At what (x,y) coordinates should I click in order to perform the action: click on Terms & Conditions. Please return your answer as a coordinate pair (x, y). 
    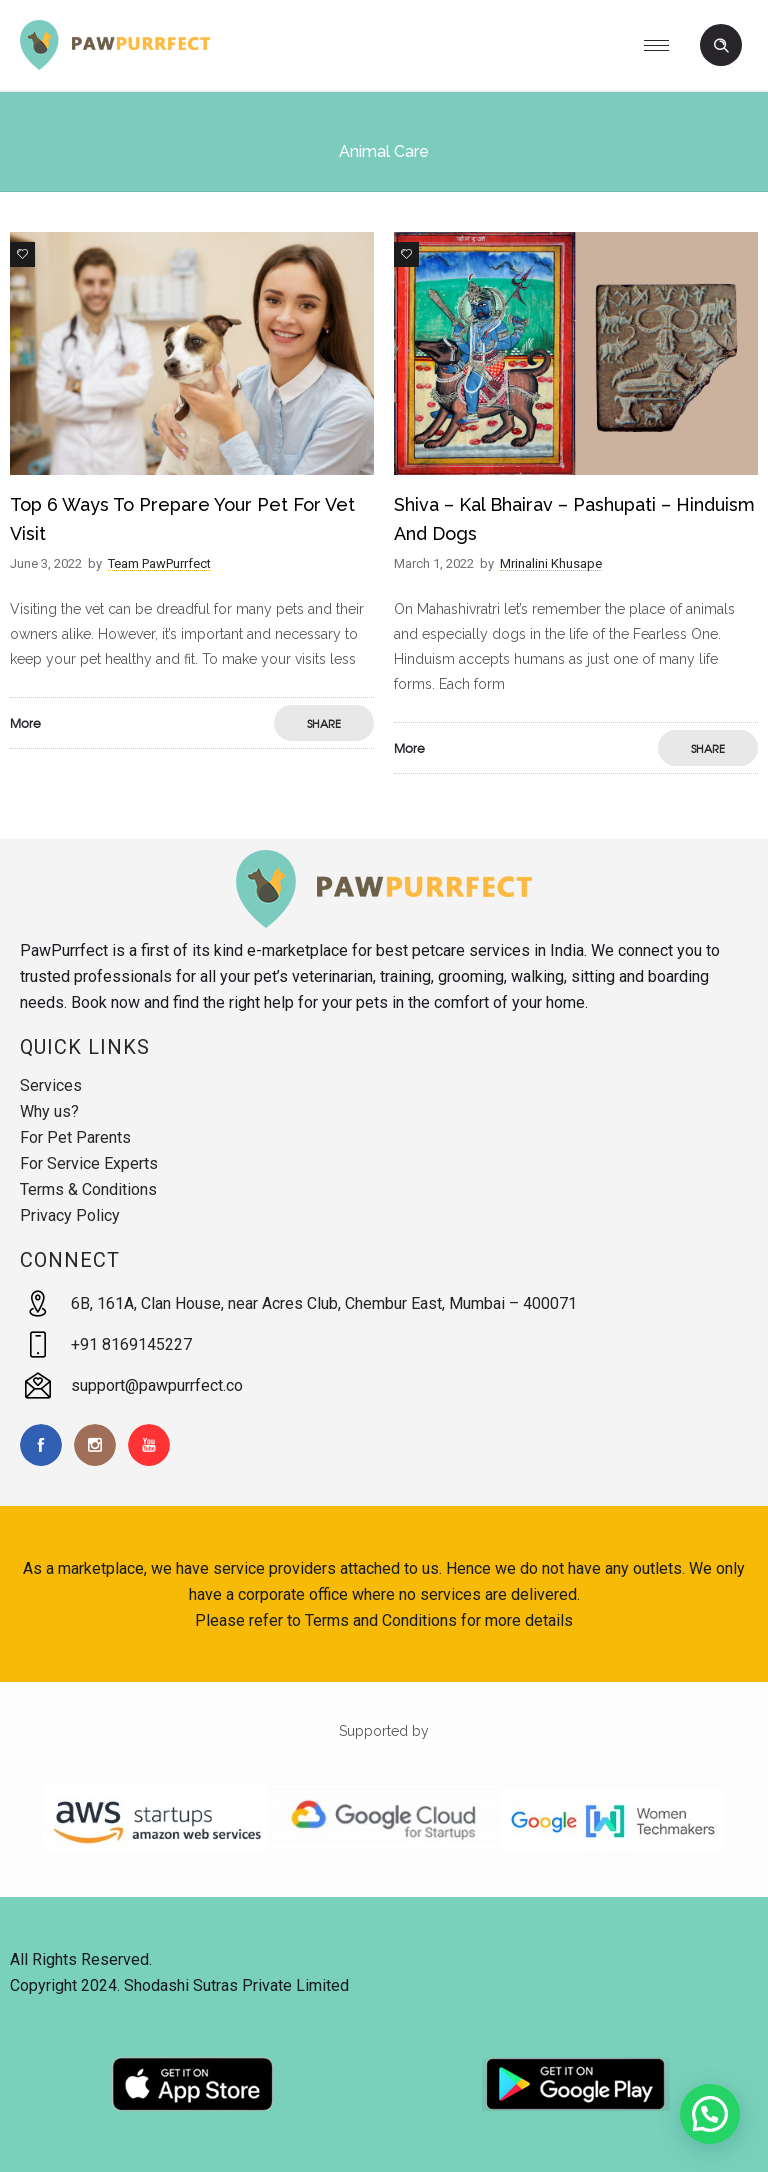
    Looking at the image, I should click on (88, 1189).